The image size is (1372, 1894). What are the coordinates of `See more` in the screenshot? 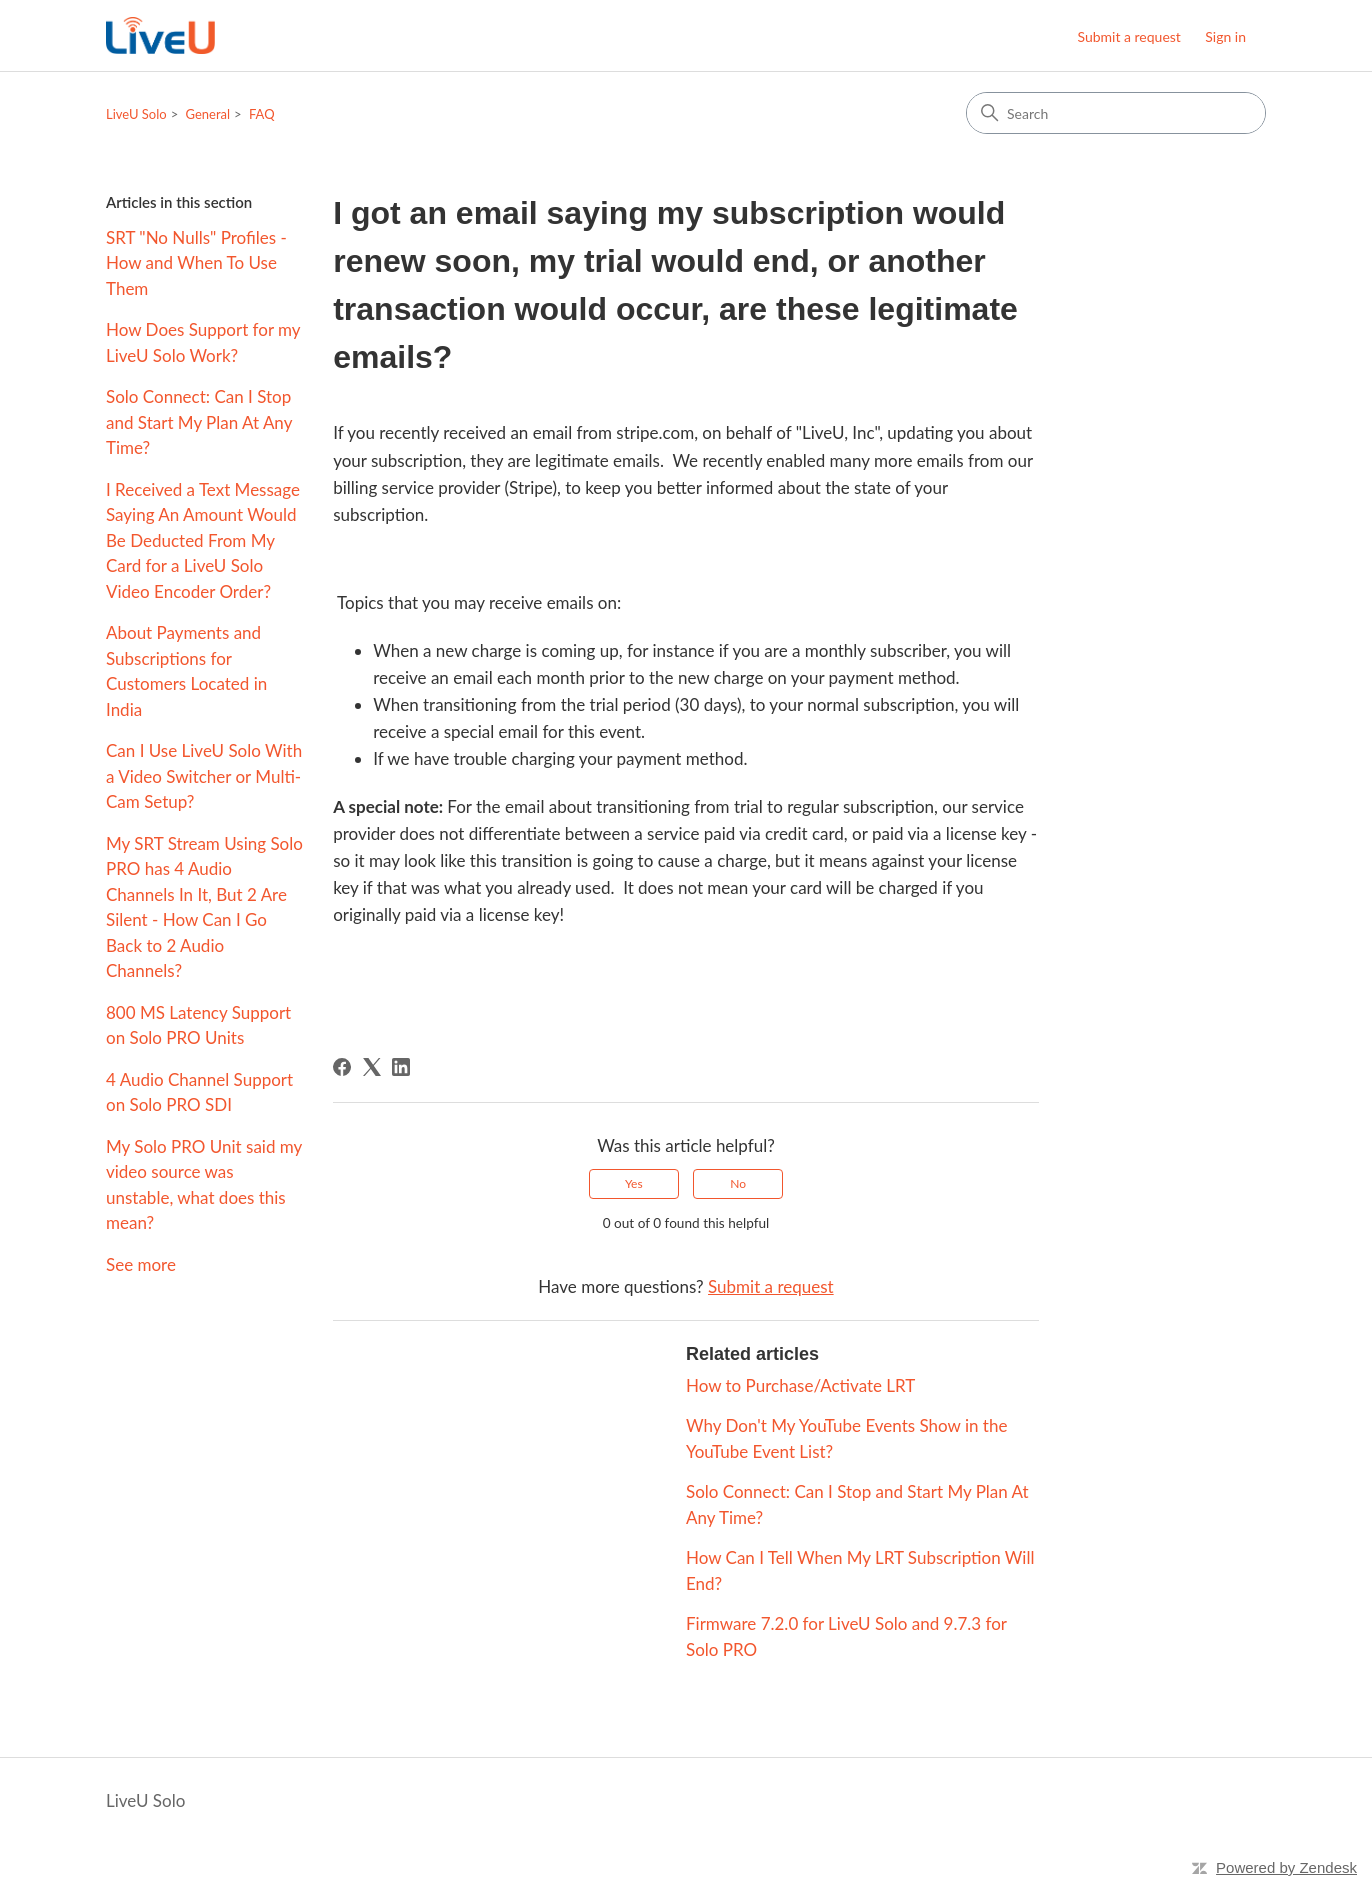 It's located at (141, 1264).